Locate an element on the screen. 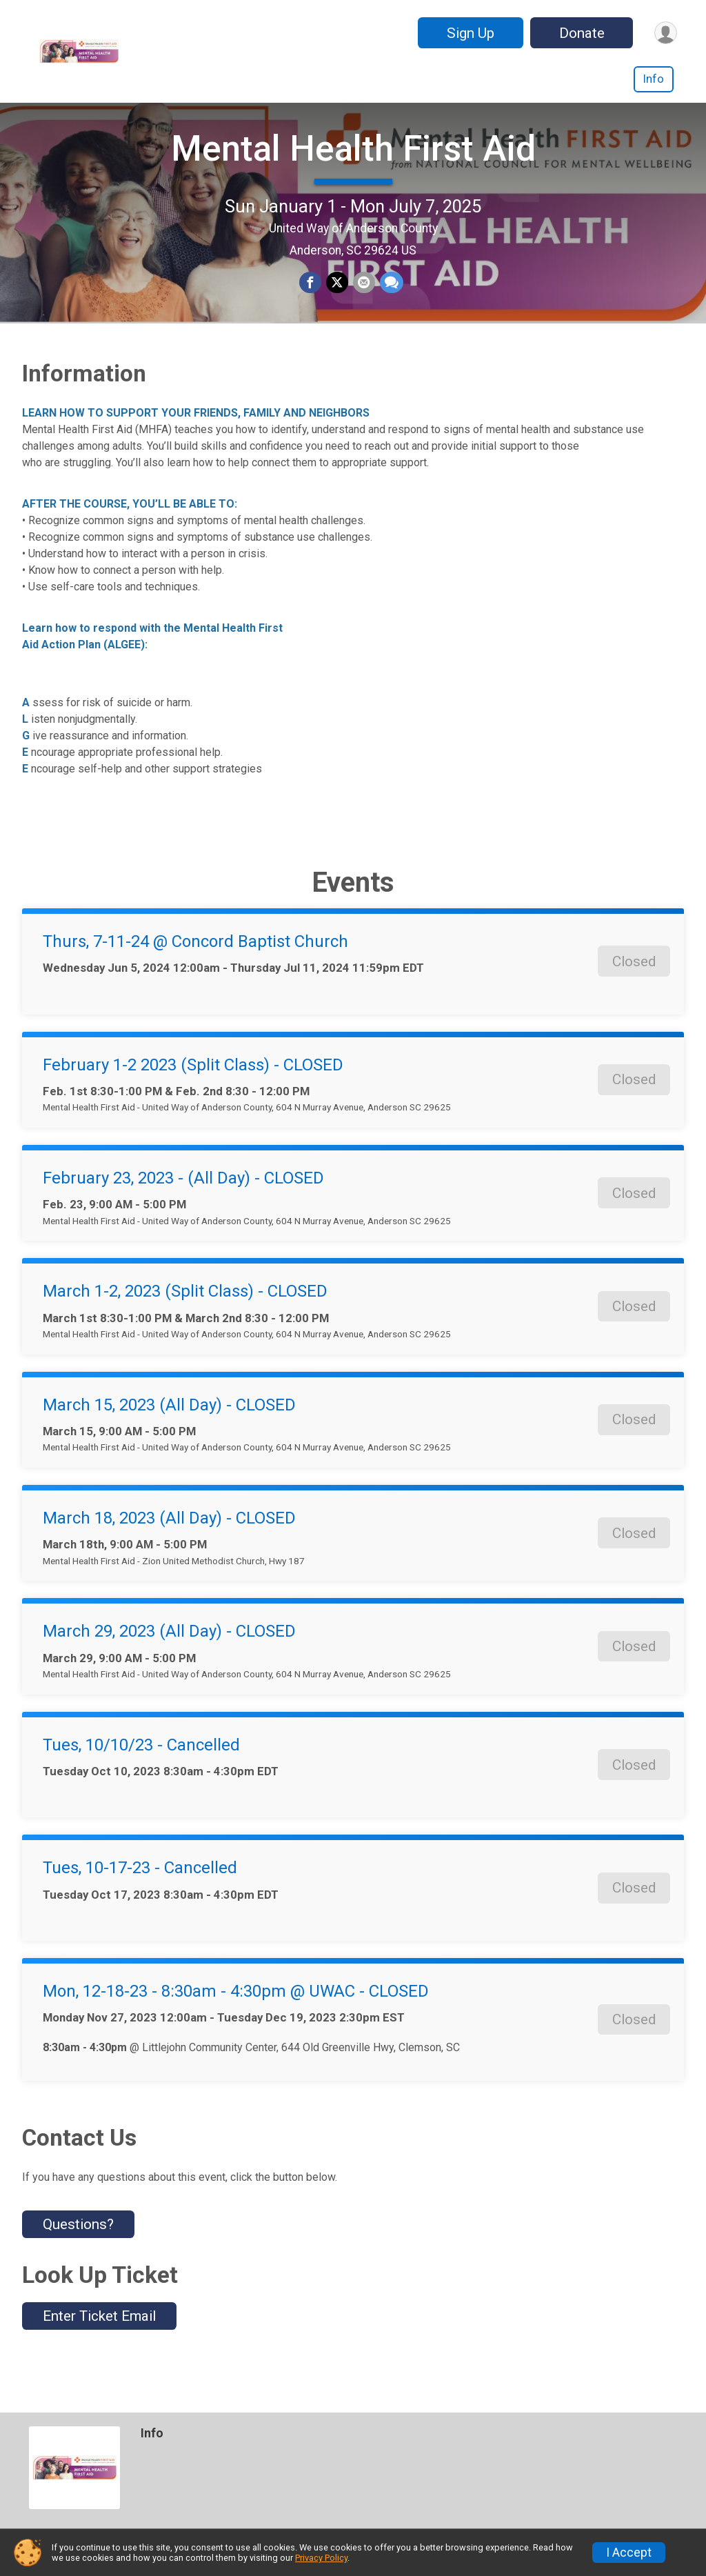  March 29, 2023 (All Day) - CLOSED is located at coordinates (169, 1672).